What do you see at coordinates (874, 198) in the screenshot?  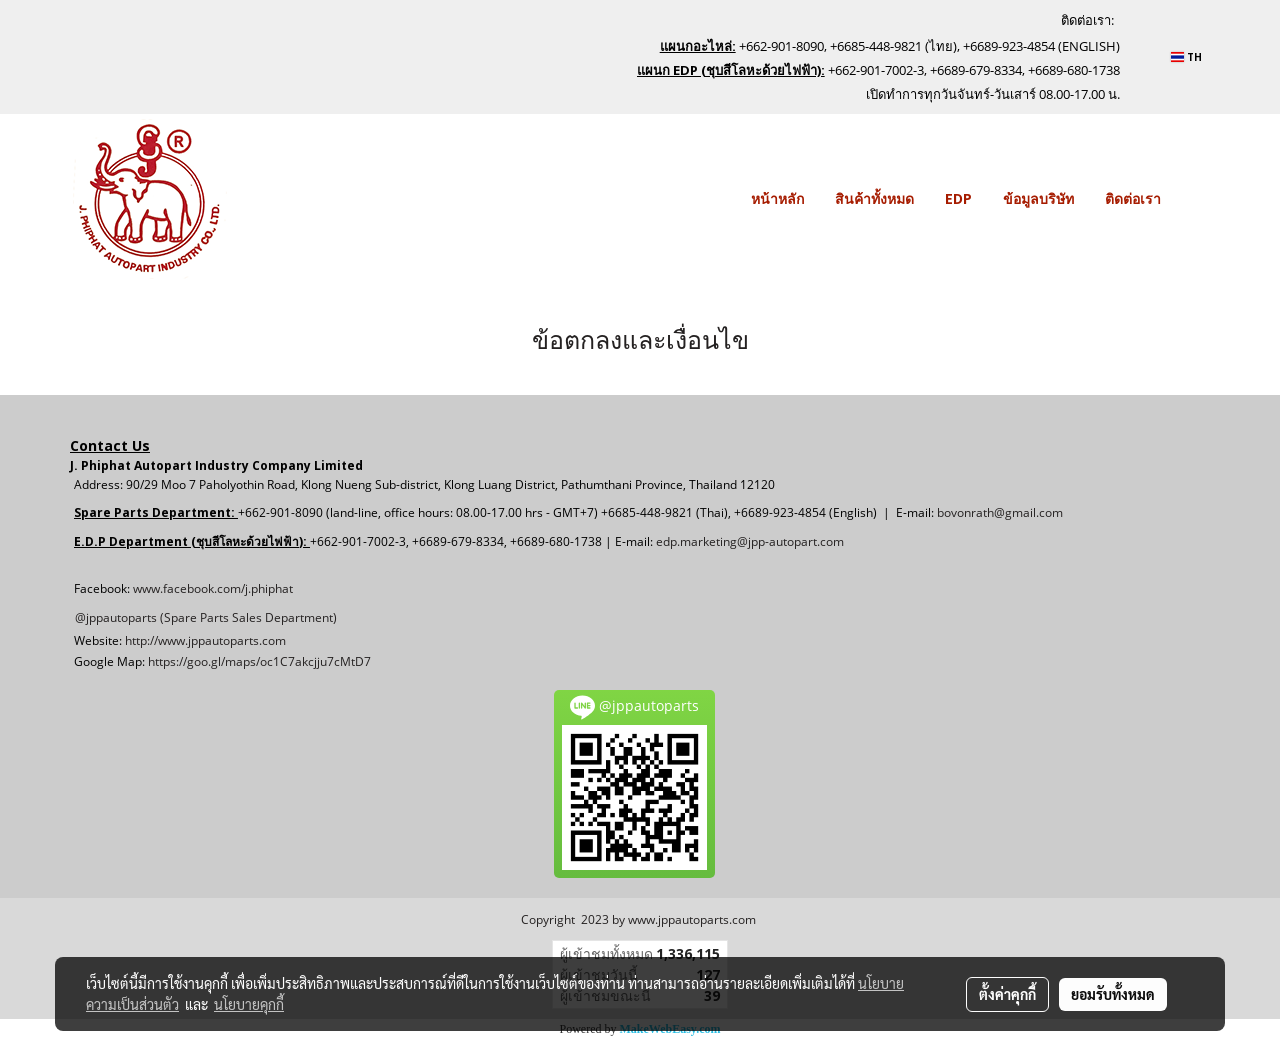 I see `สินค้าทั้งหมด` at bounding box center [874, 198].